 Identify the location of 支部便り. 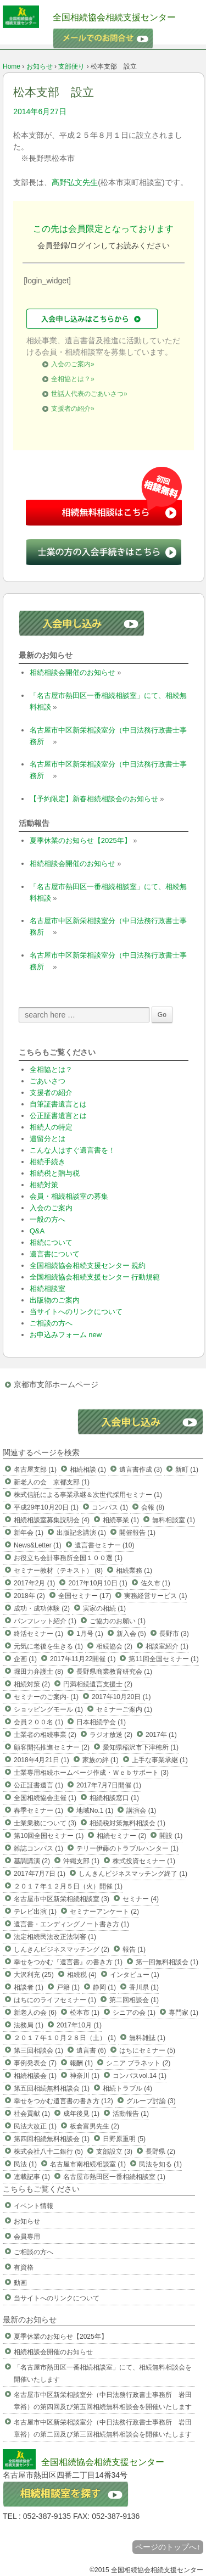
(71, 66).